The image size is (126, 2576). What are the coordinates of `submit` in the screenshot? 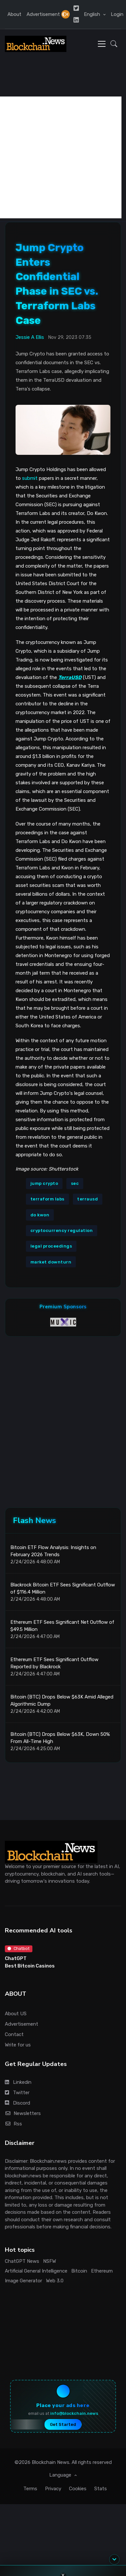 It's located at (30, 478).